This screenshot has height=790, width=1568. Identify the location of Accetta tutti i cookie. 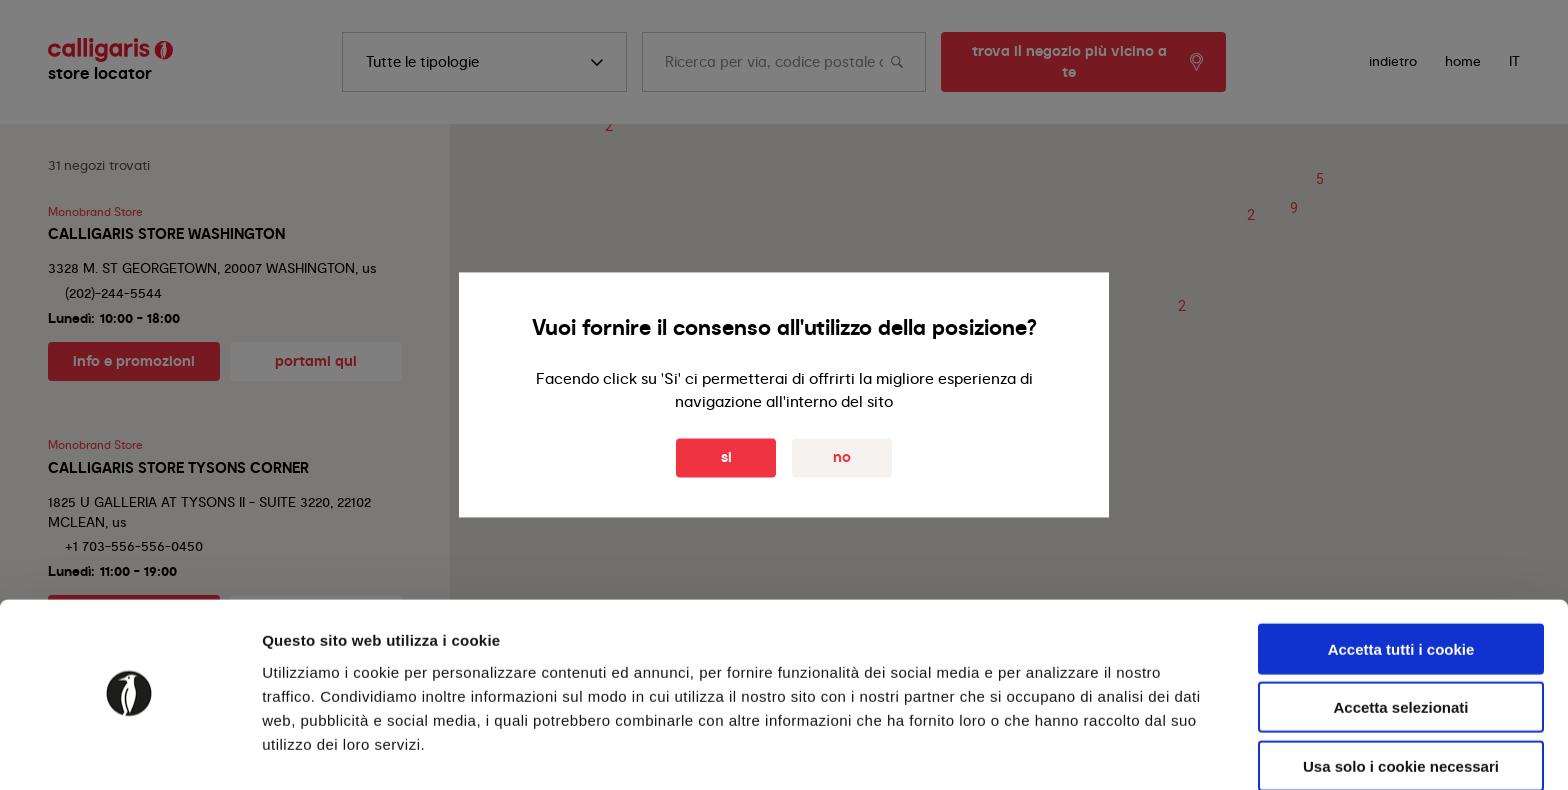
(1401, 590).